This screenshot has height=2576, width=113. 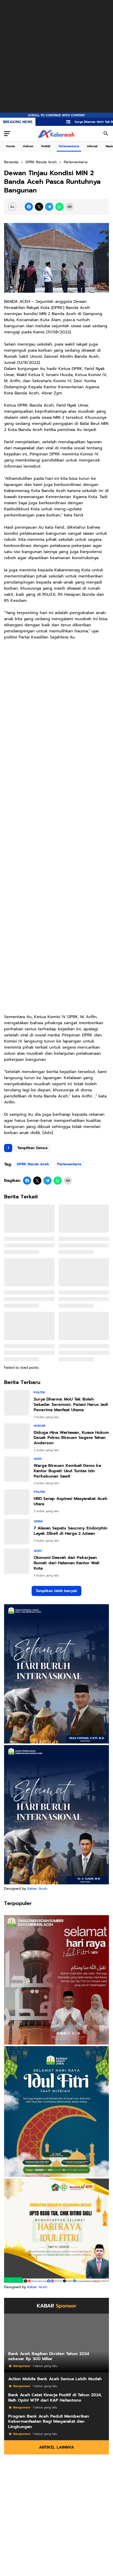 What do you see at coordinates (28, 146) in the screenshot?
I see `Hukum` at bounding box center [28, 146].